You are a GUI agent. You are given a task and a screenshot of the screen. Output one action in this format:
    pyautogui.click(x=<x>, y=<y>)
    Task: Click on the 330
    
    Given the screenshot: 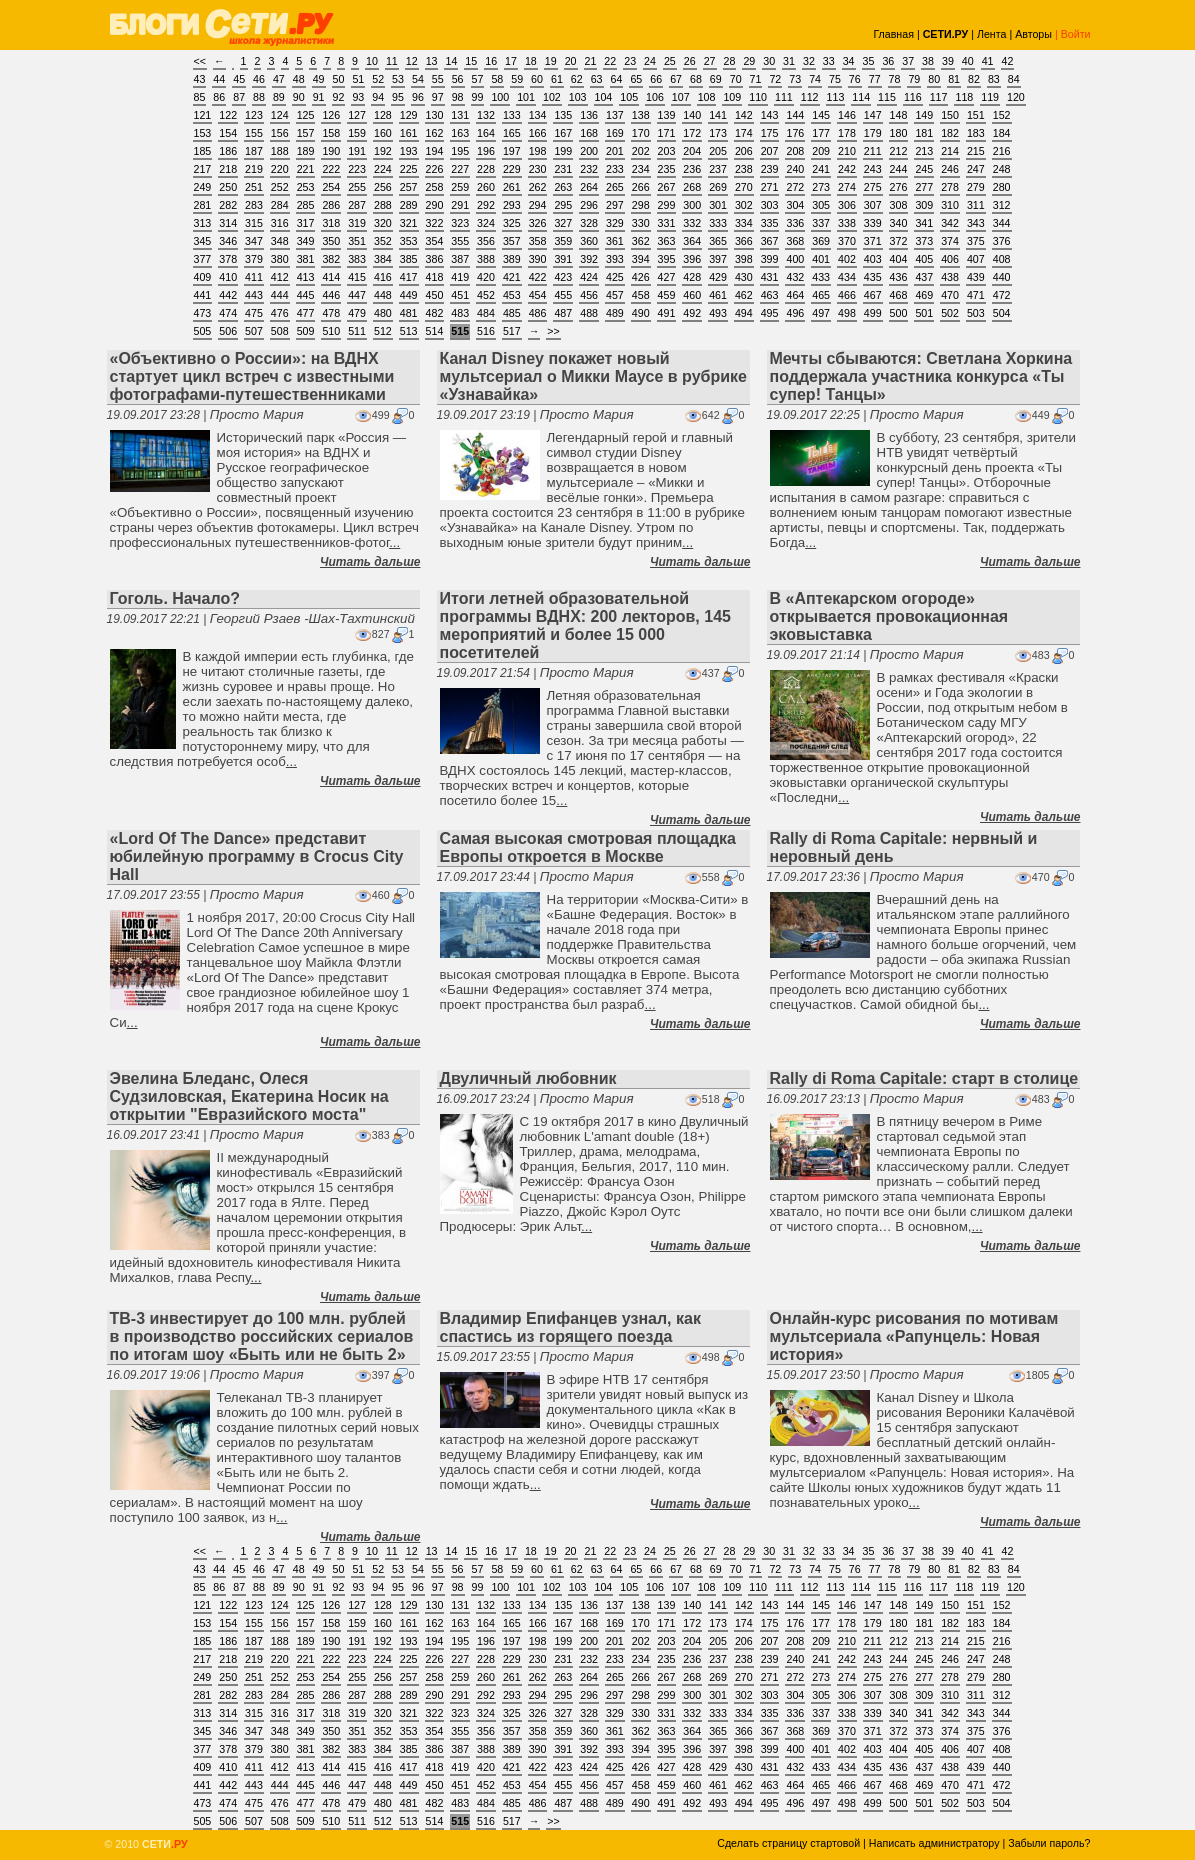 What is the action you would take?
    pyautogui.click(x=641, y=223)
    